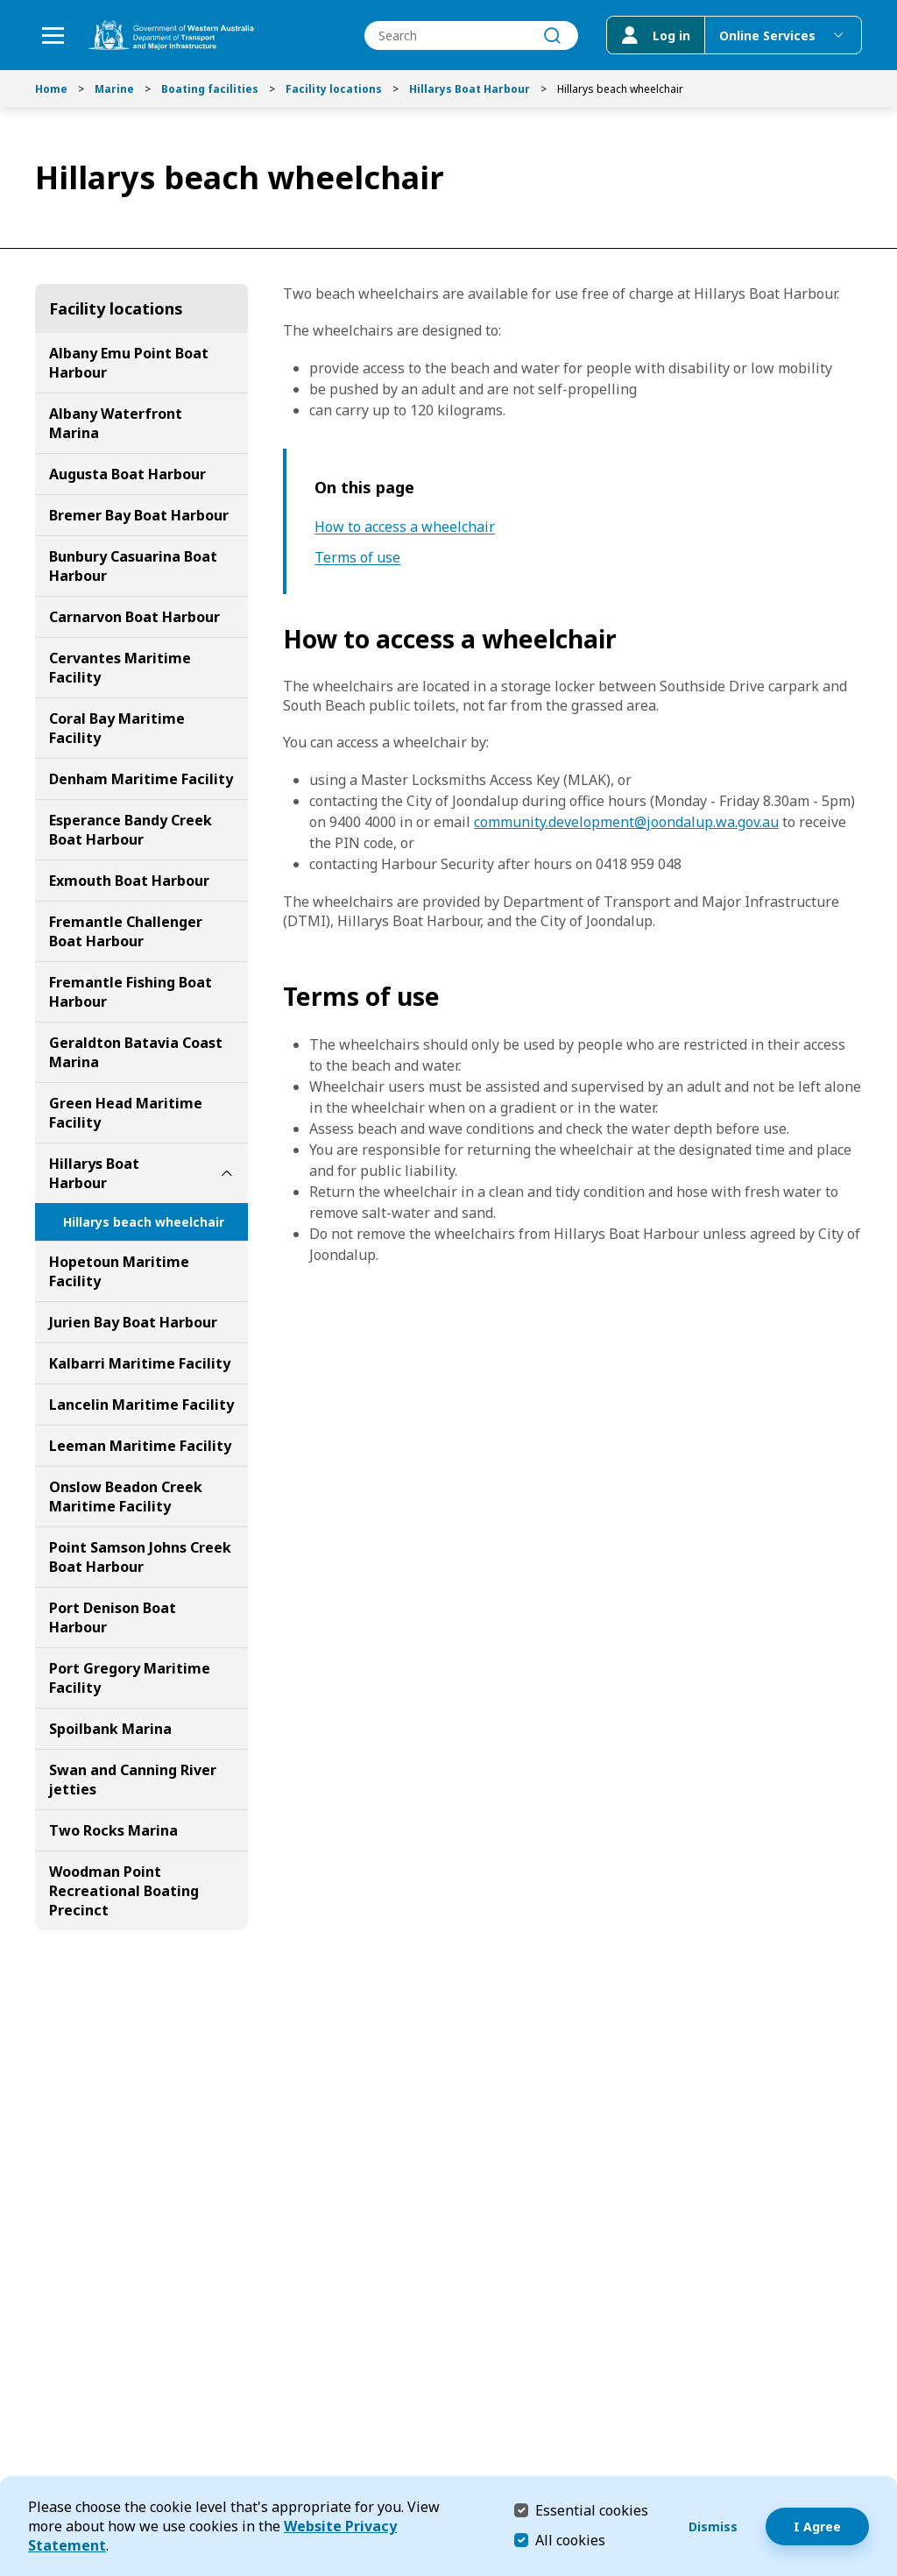  Describe the element at coordinates (129, 880) in the screenshot. I see `Exmouth Boat Harbour` at that location.